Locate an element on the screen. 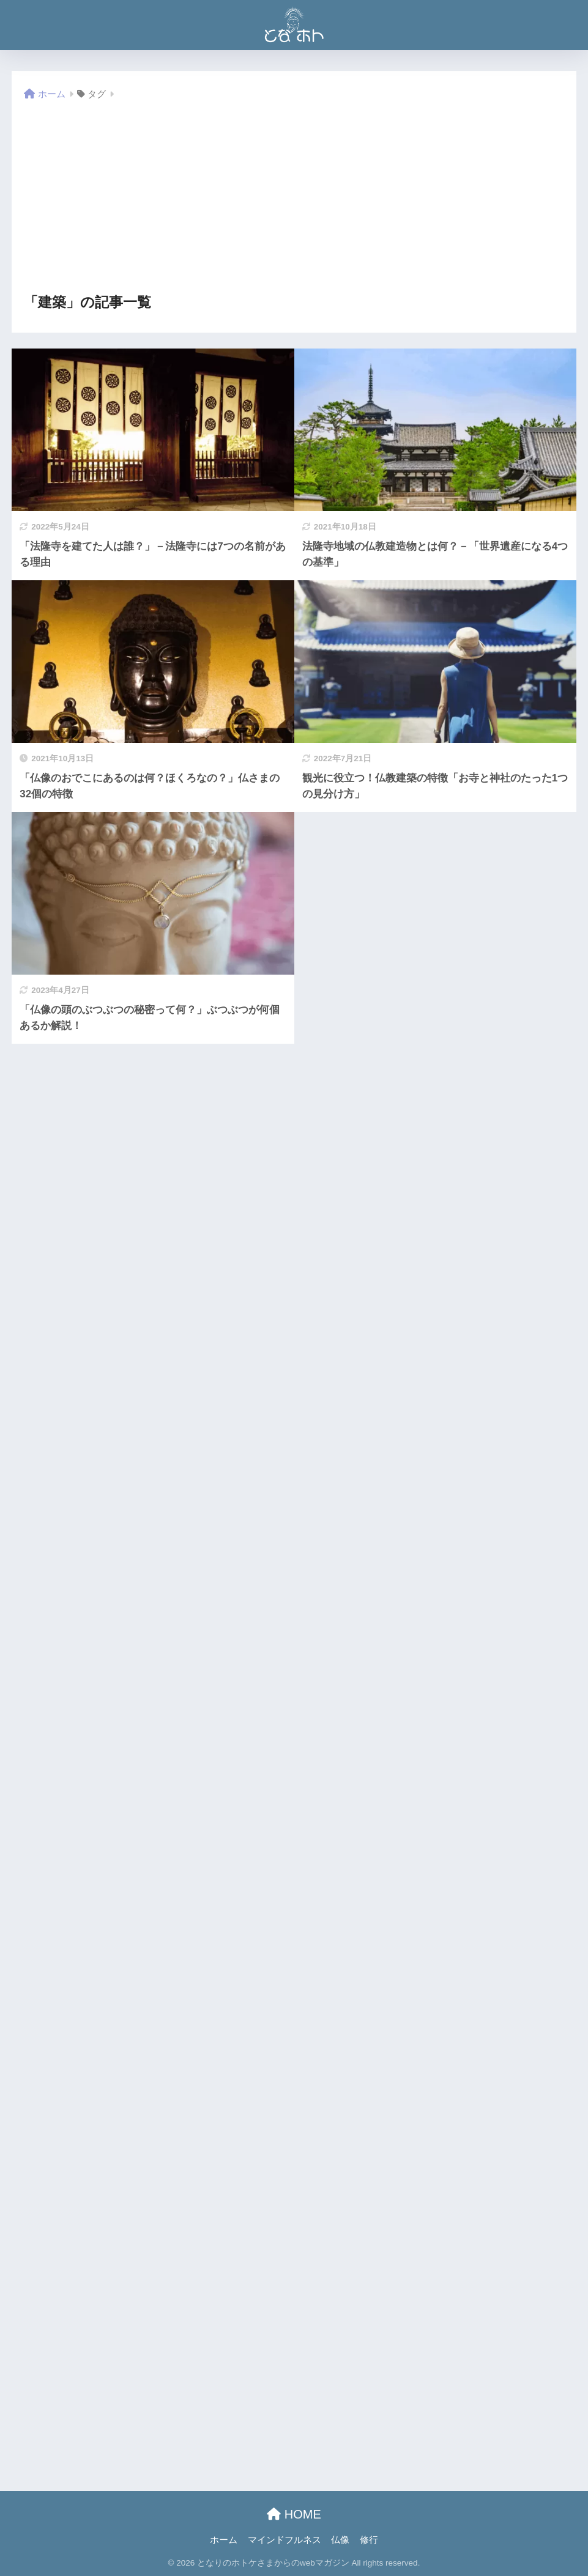  マインドフルネス is located at coordinates (284, 2540).